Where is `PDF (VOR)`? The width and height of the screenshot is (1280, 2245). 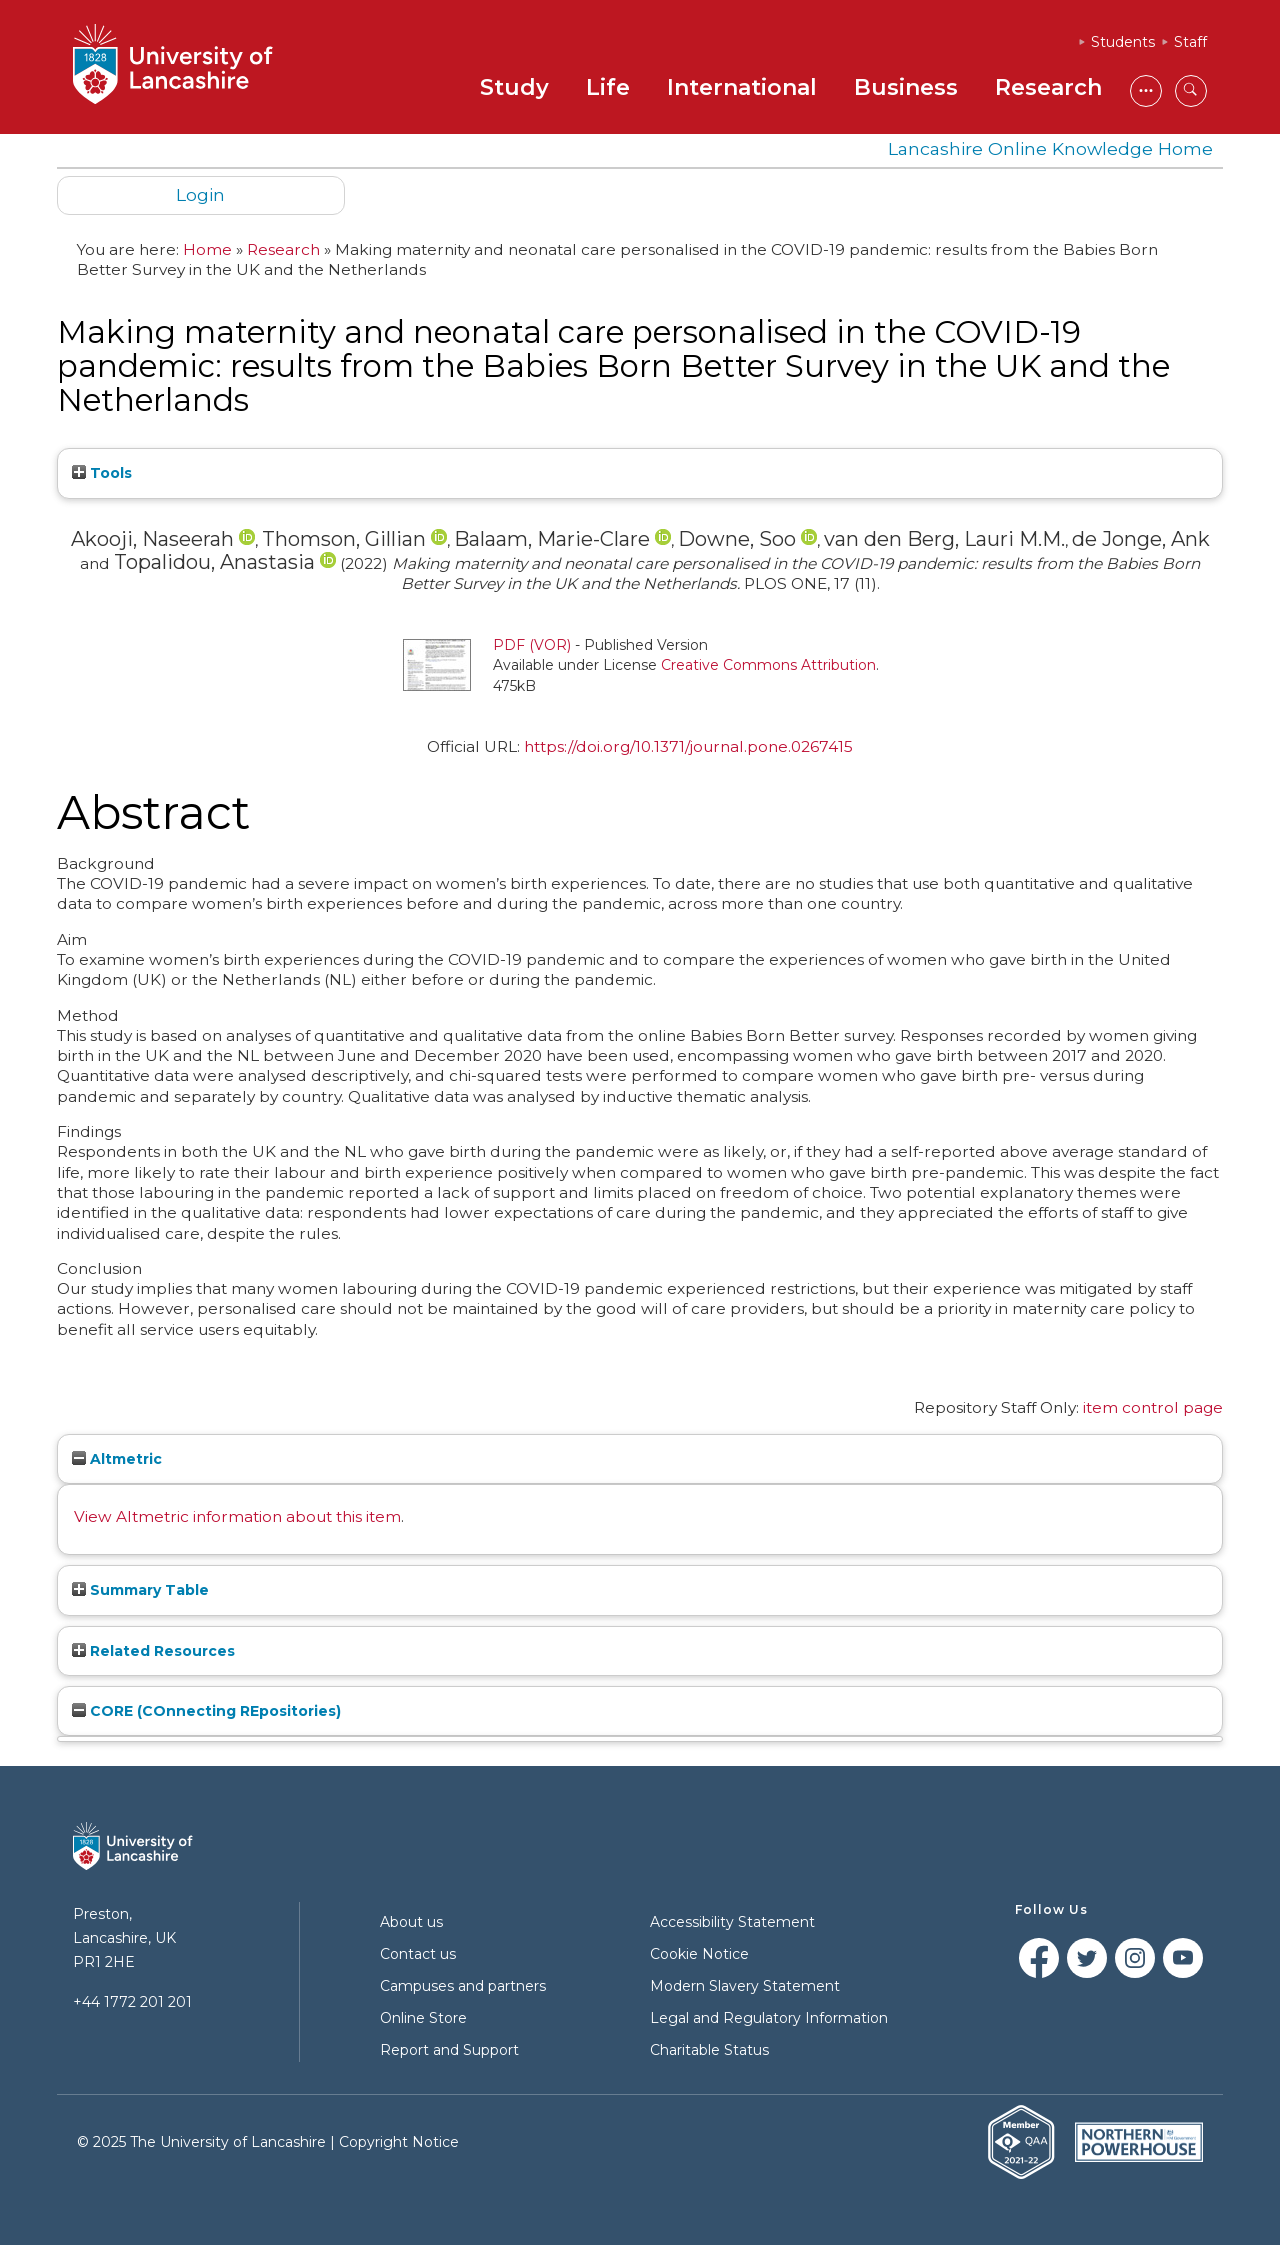
PDF (VOR) is located at coordinates (532, 645).